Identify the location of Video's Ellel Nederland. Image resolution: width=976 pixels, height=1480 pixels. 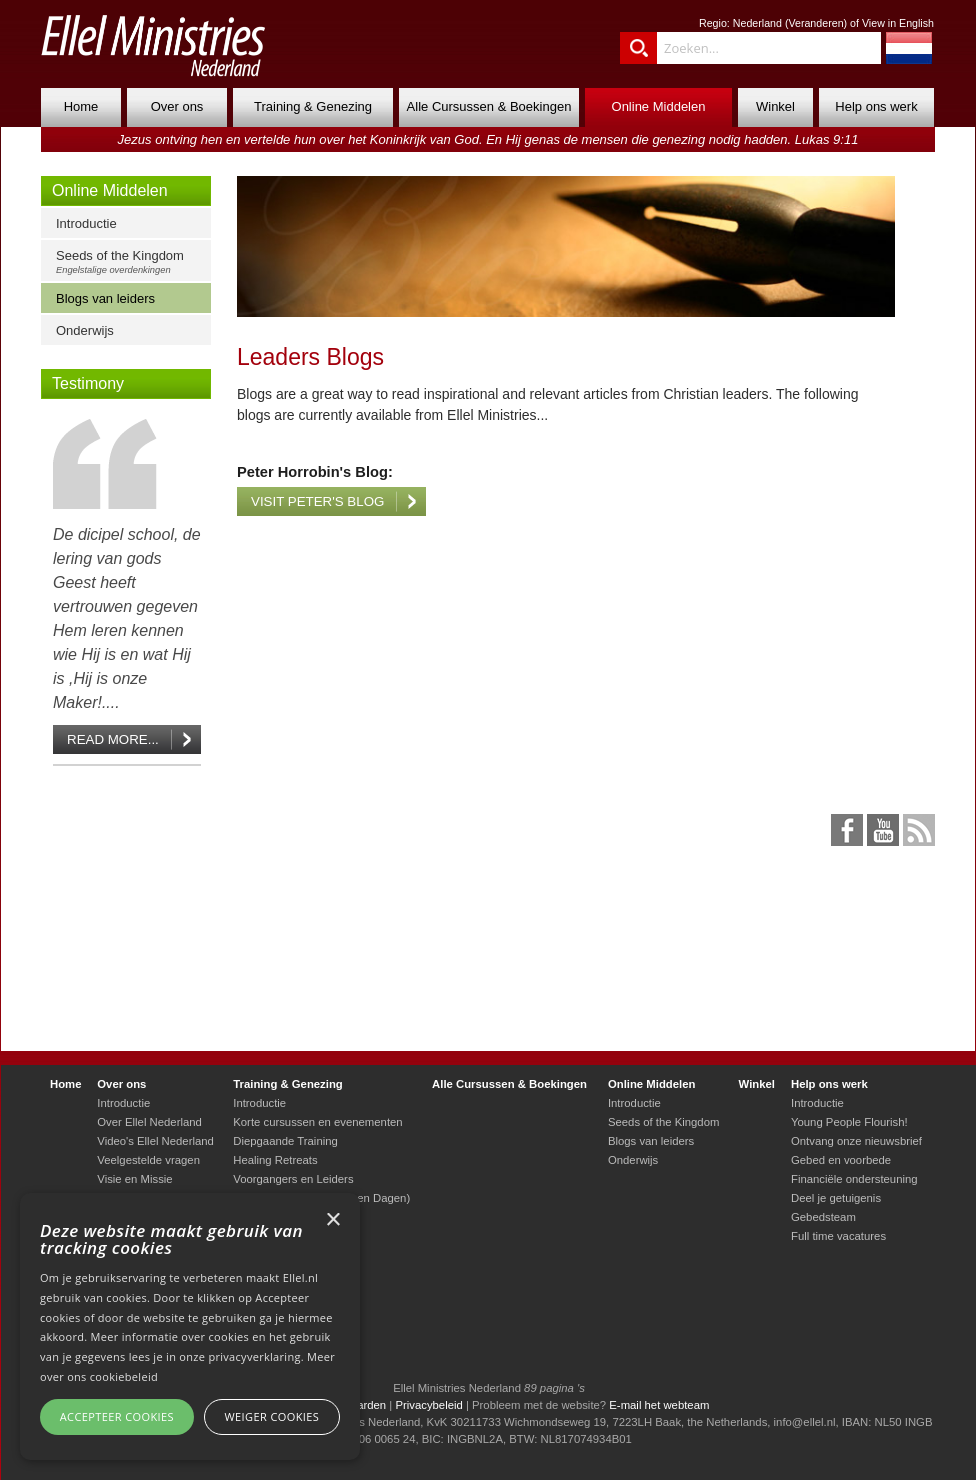
(155, 1141).